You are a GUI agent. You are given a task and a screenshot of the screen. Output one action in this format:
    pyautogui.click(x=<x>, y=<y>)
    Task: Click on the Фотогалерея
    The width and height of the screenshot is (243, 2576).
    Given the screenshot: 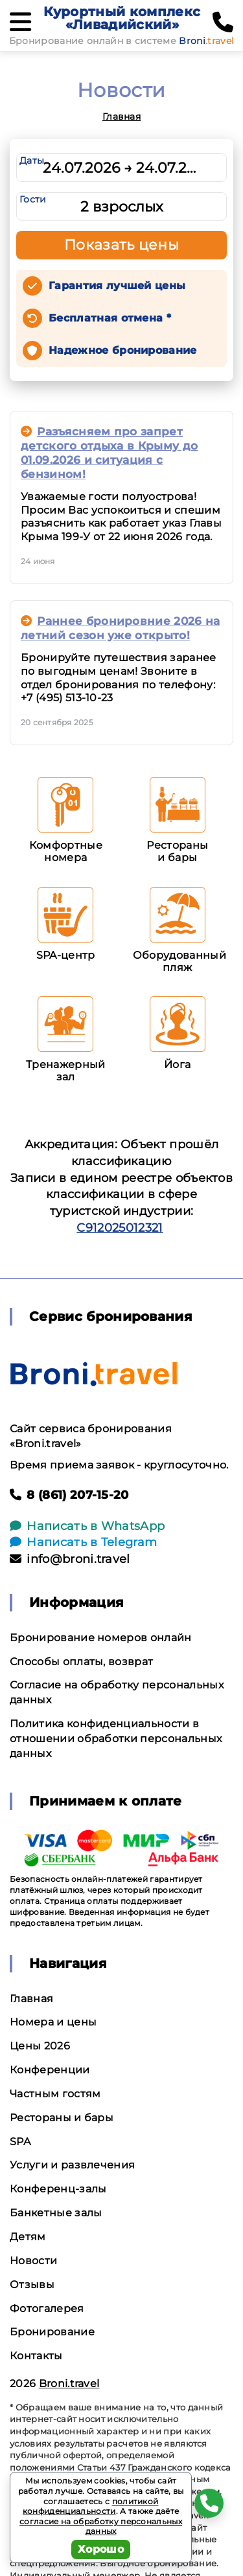 What is the action you would take?
    pyautogui.click(x=47, y=2308)
    